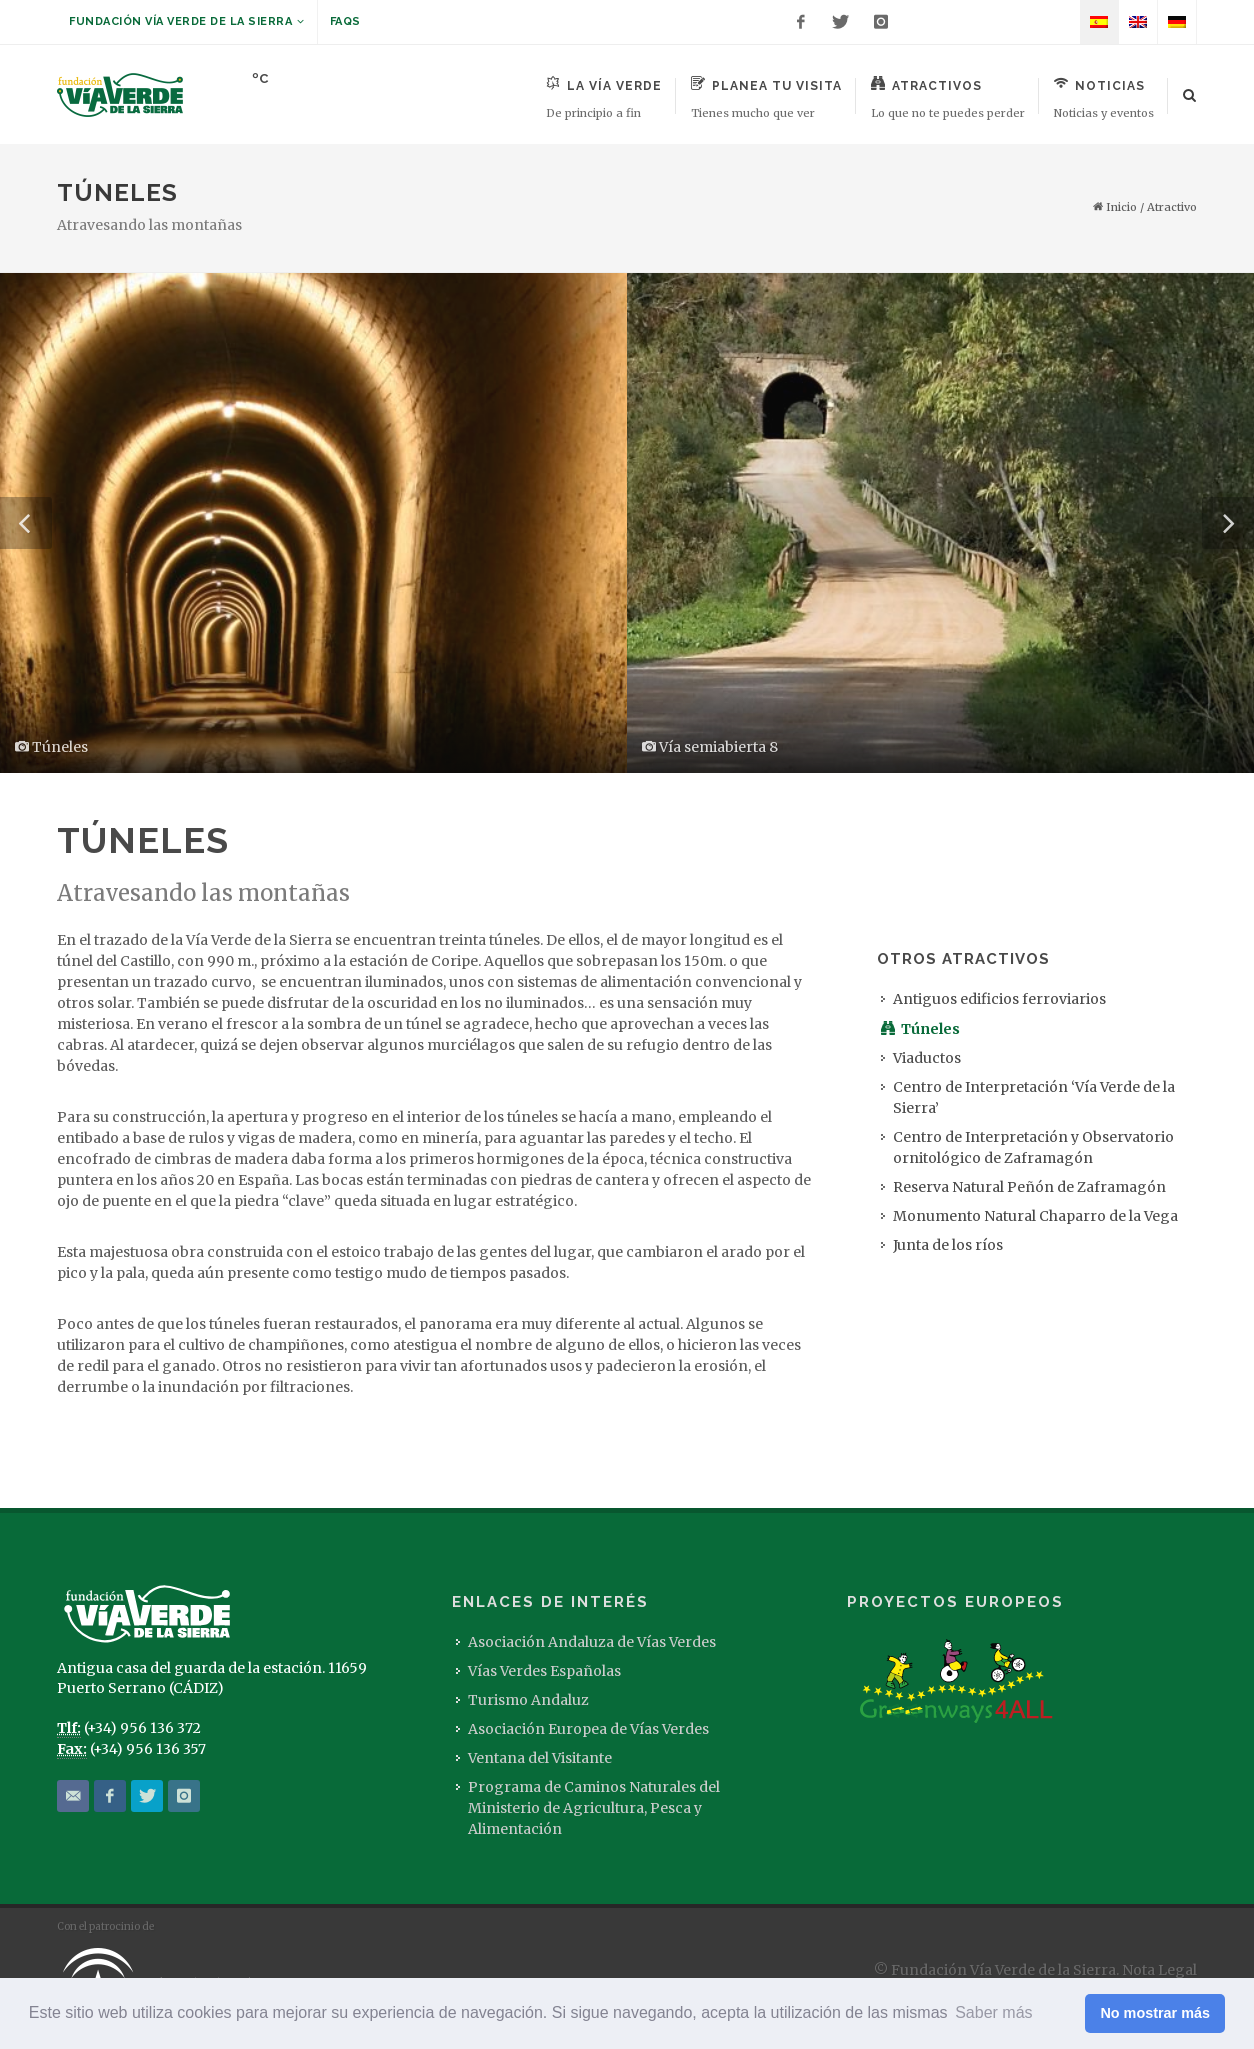 The width and height of the screenshot is (1254, 2049). I want to click on Reserva Natural Peñón de Zaframagón, so click(1029, 1187).